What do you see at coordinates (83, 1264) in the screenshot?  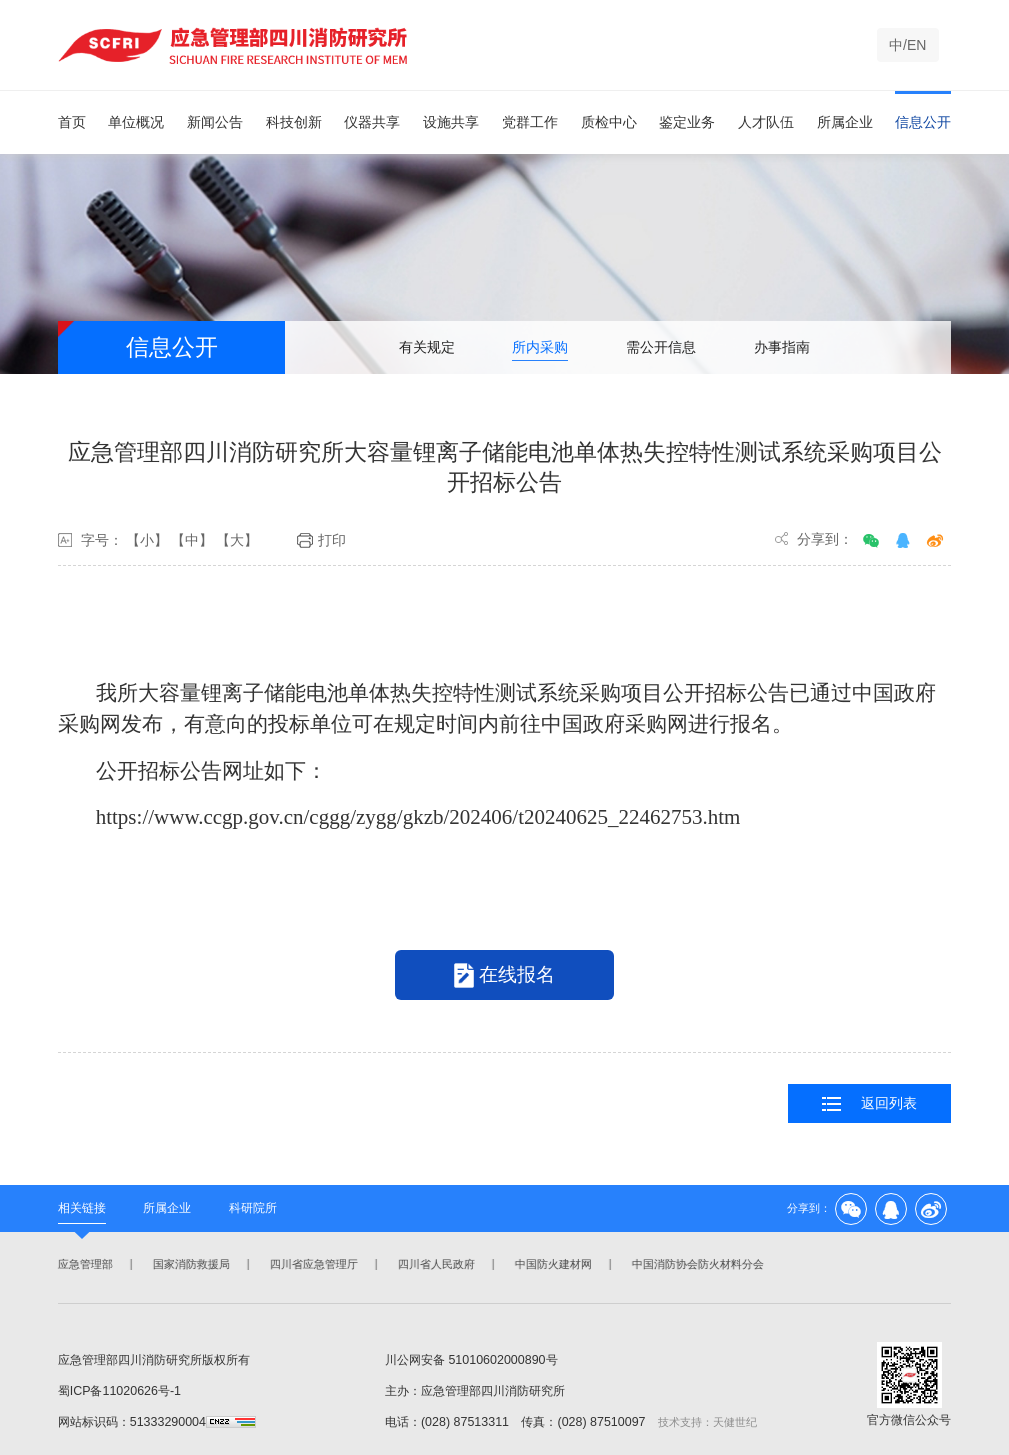 I see `应急管理部` at bounding box center [83, 1264].